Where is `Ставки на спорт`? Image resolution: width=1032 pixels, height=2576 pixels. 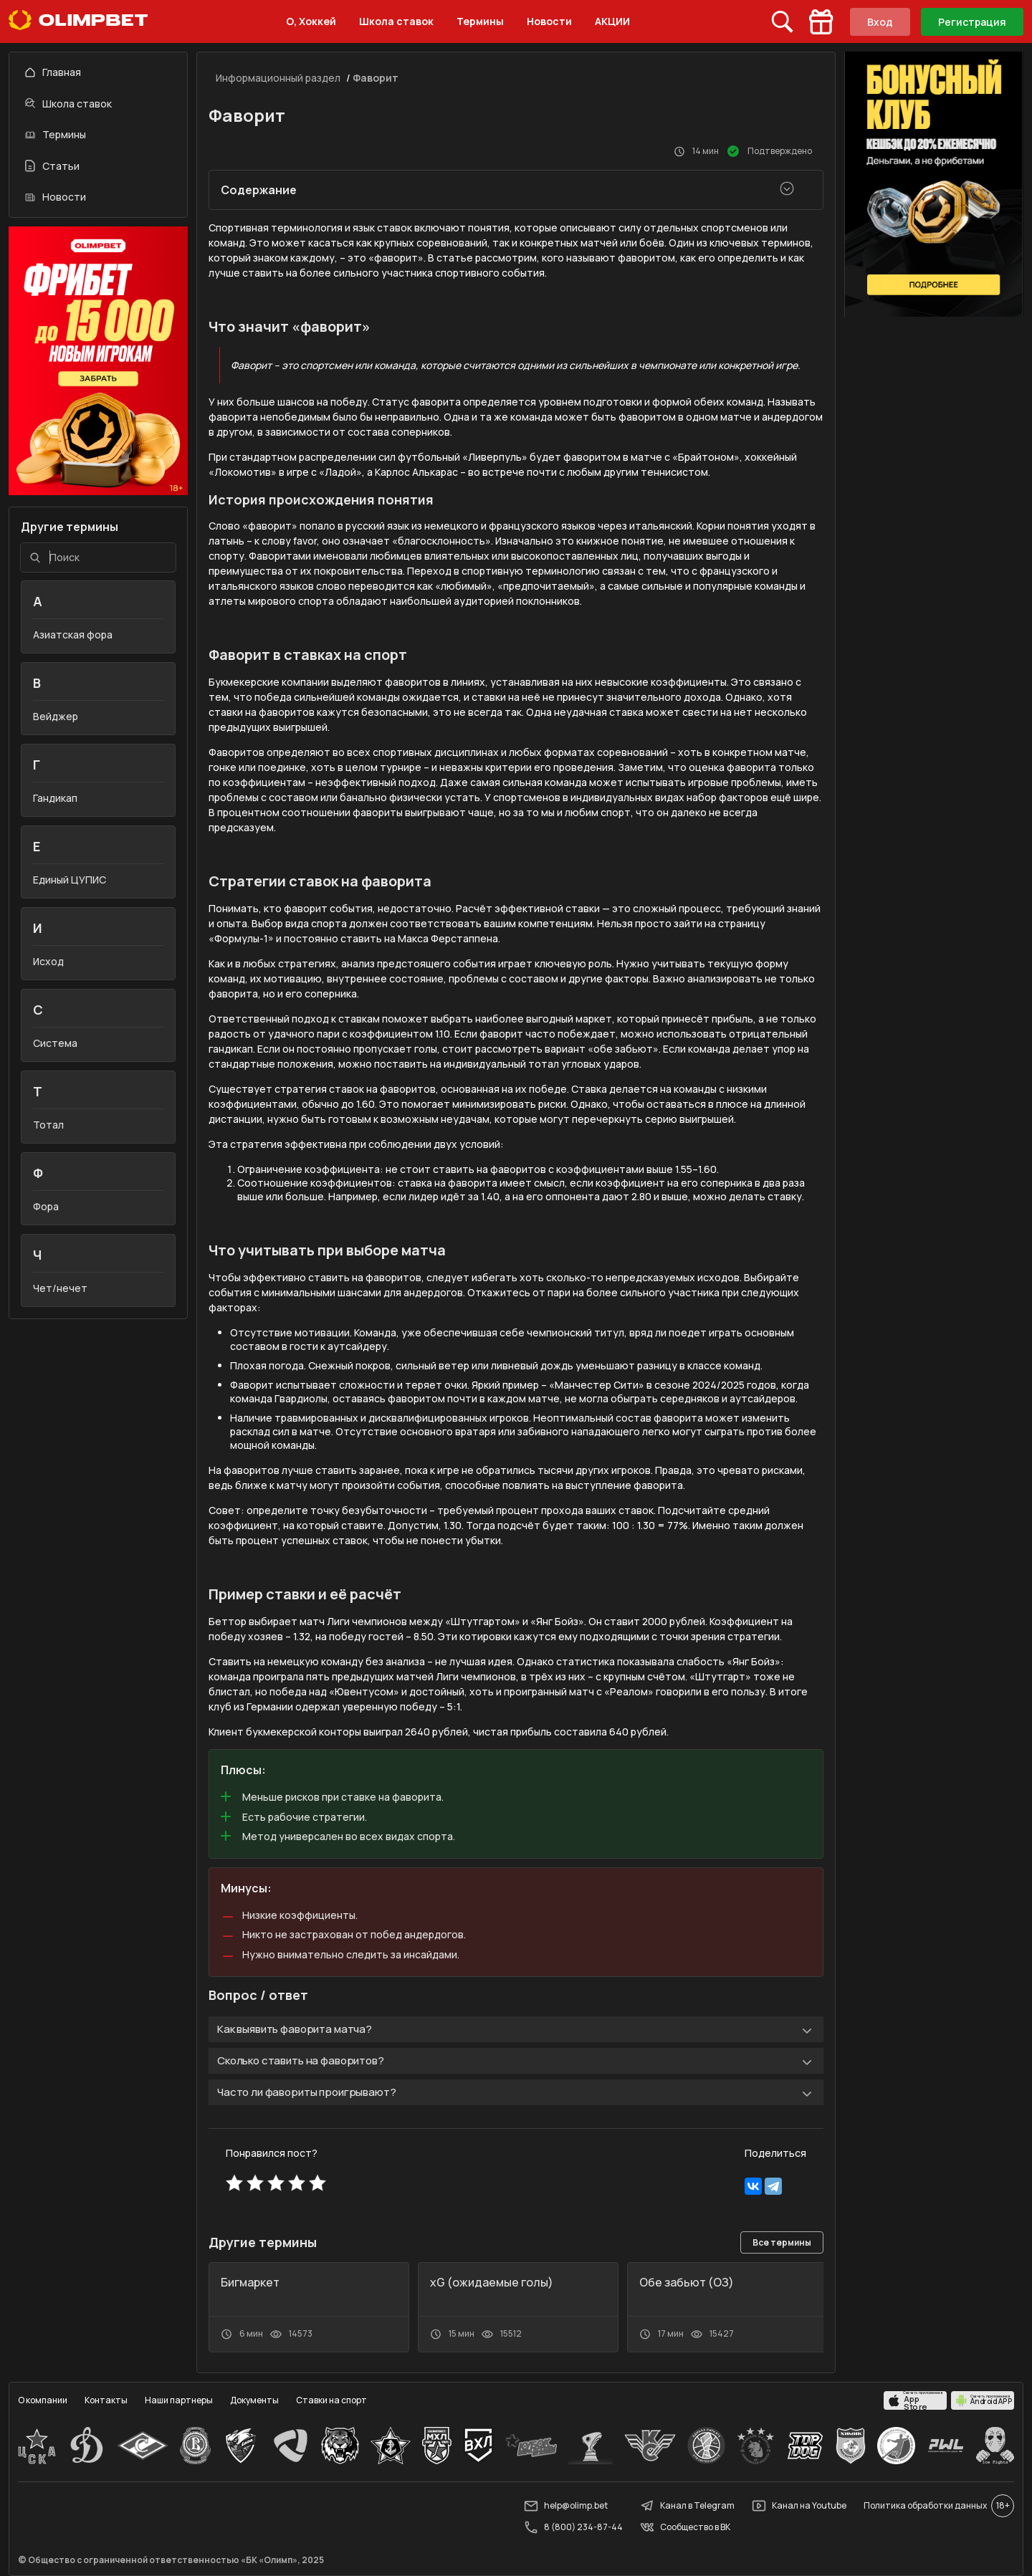 Ставки на спорт is located at coordinates (331, 2400).